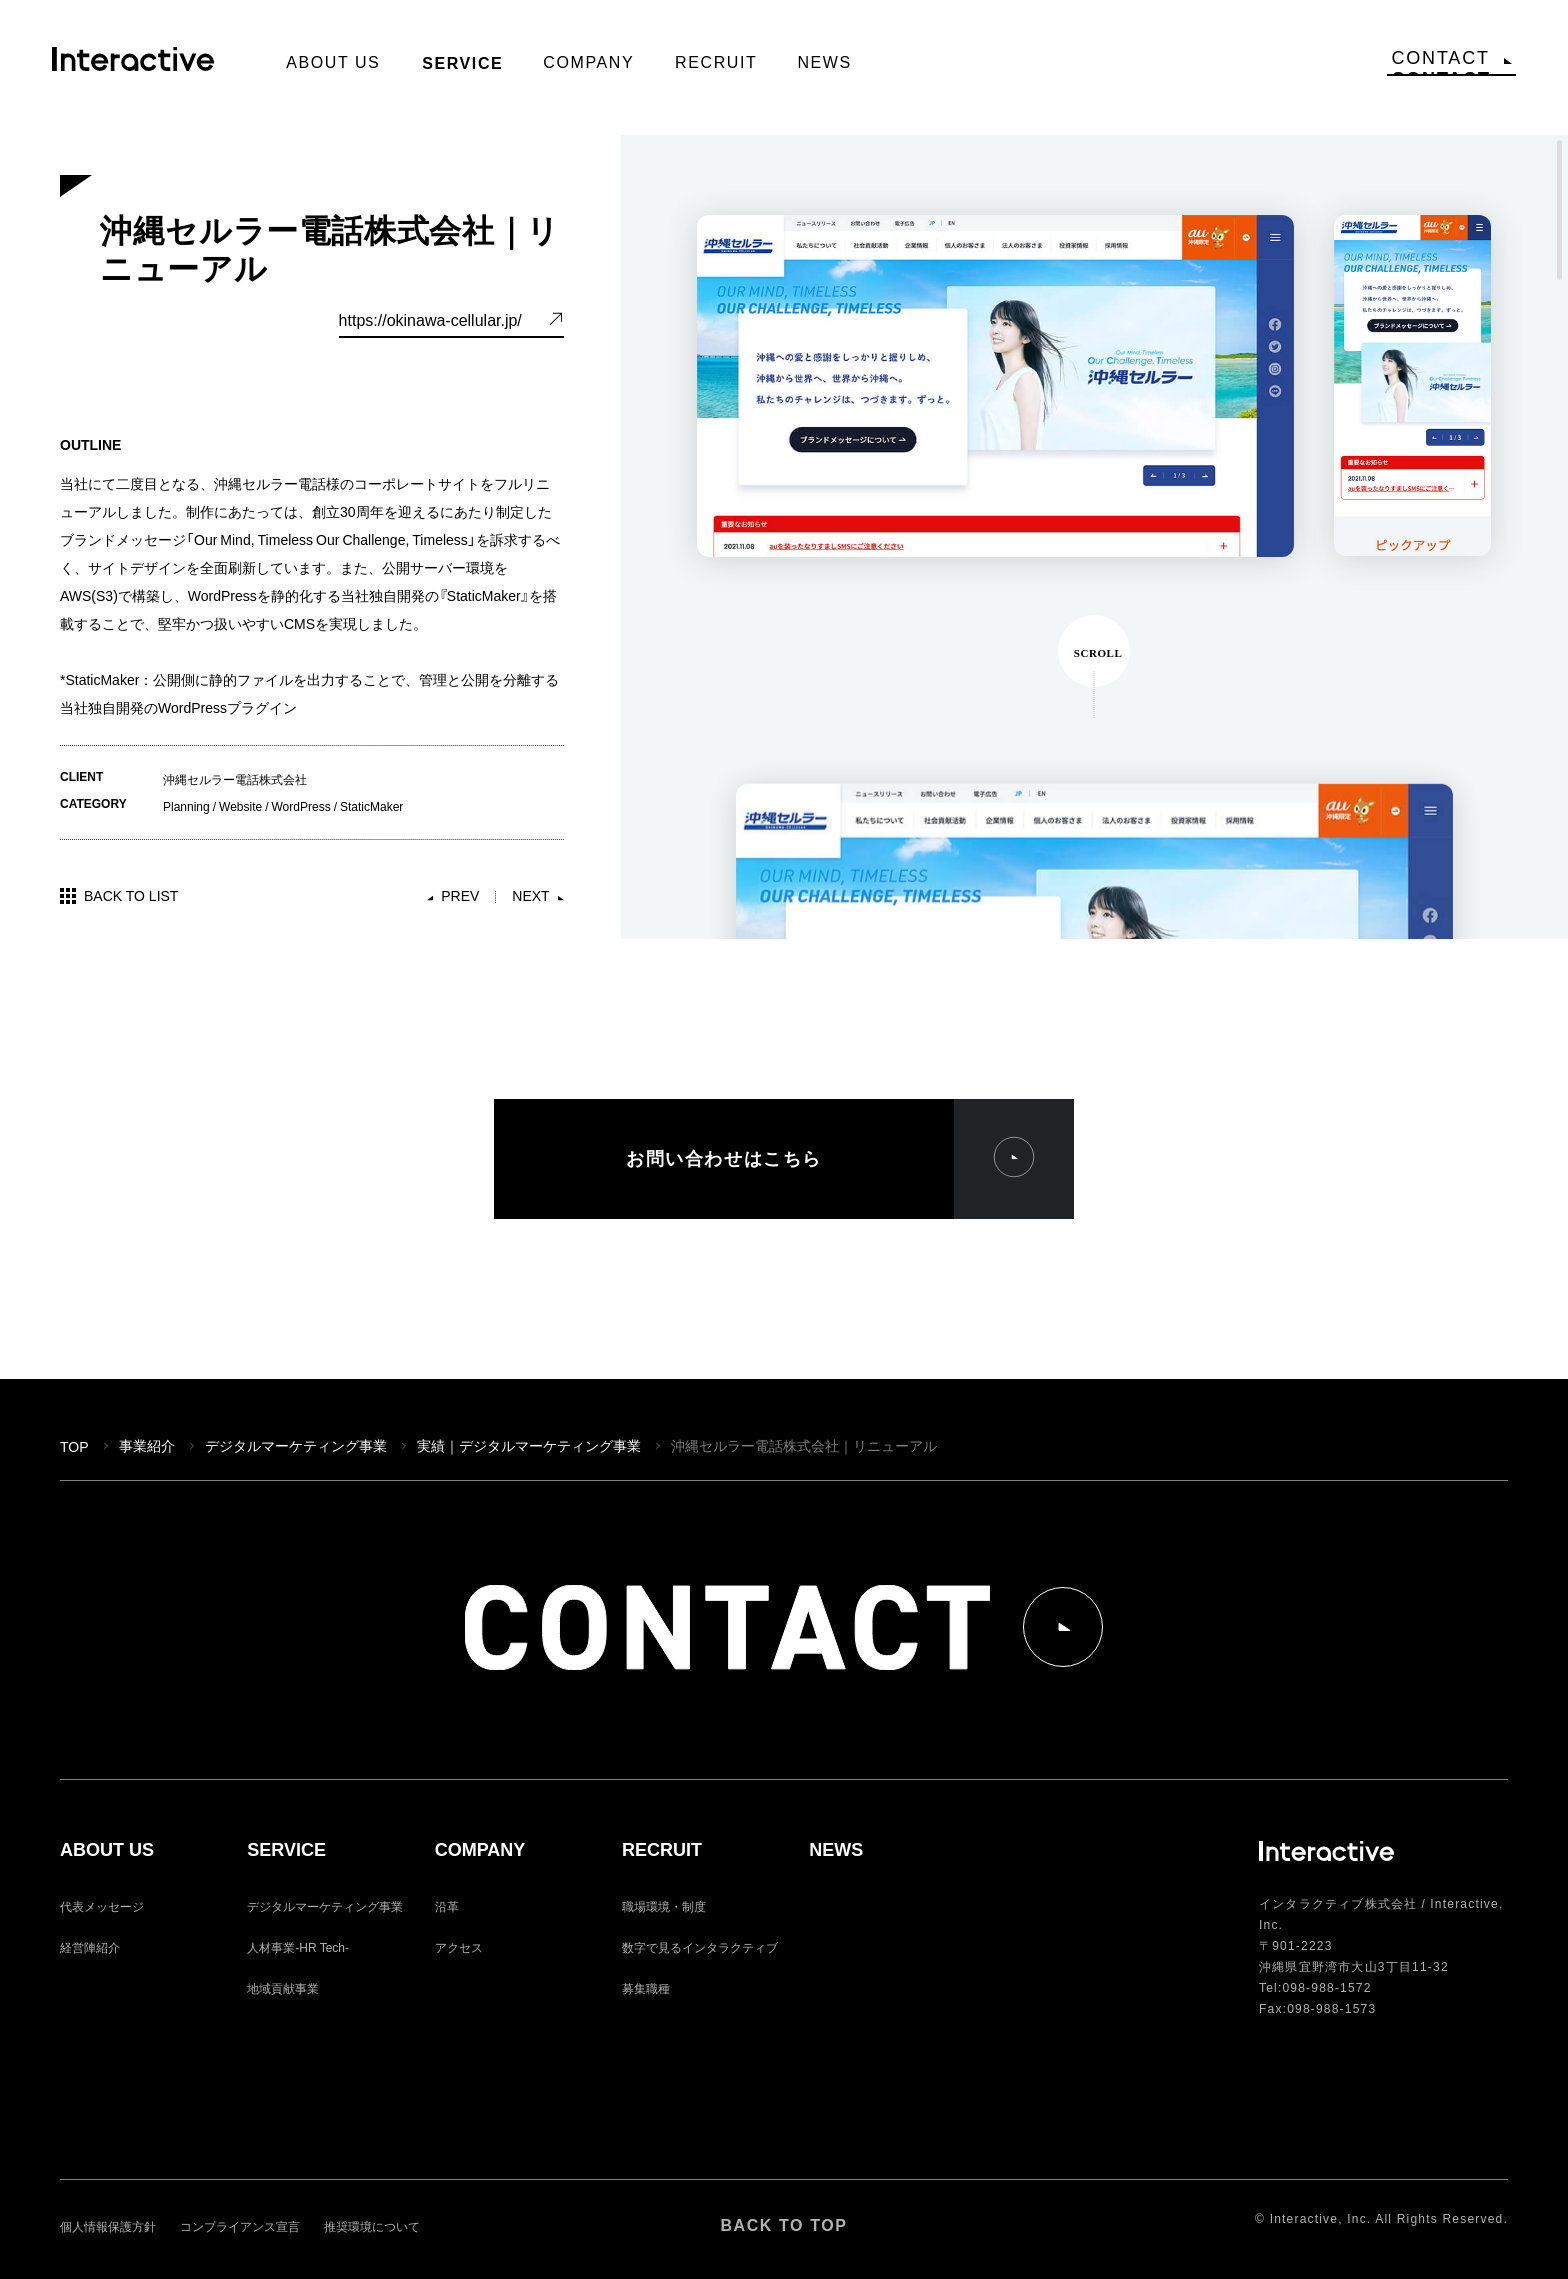  I want to click on 募集職種, so click(646, 1988).